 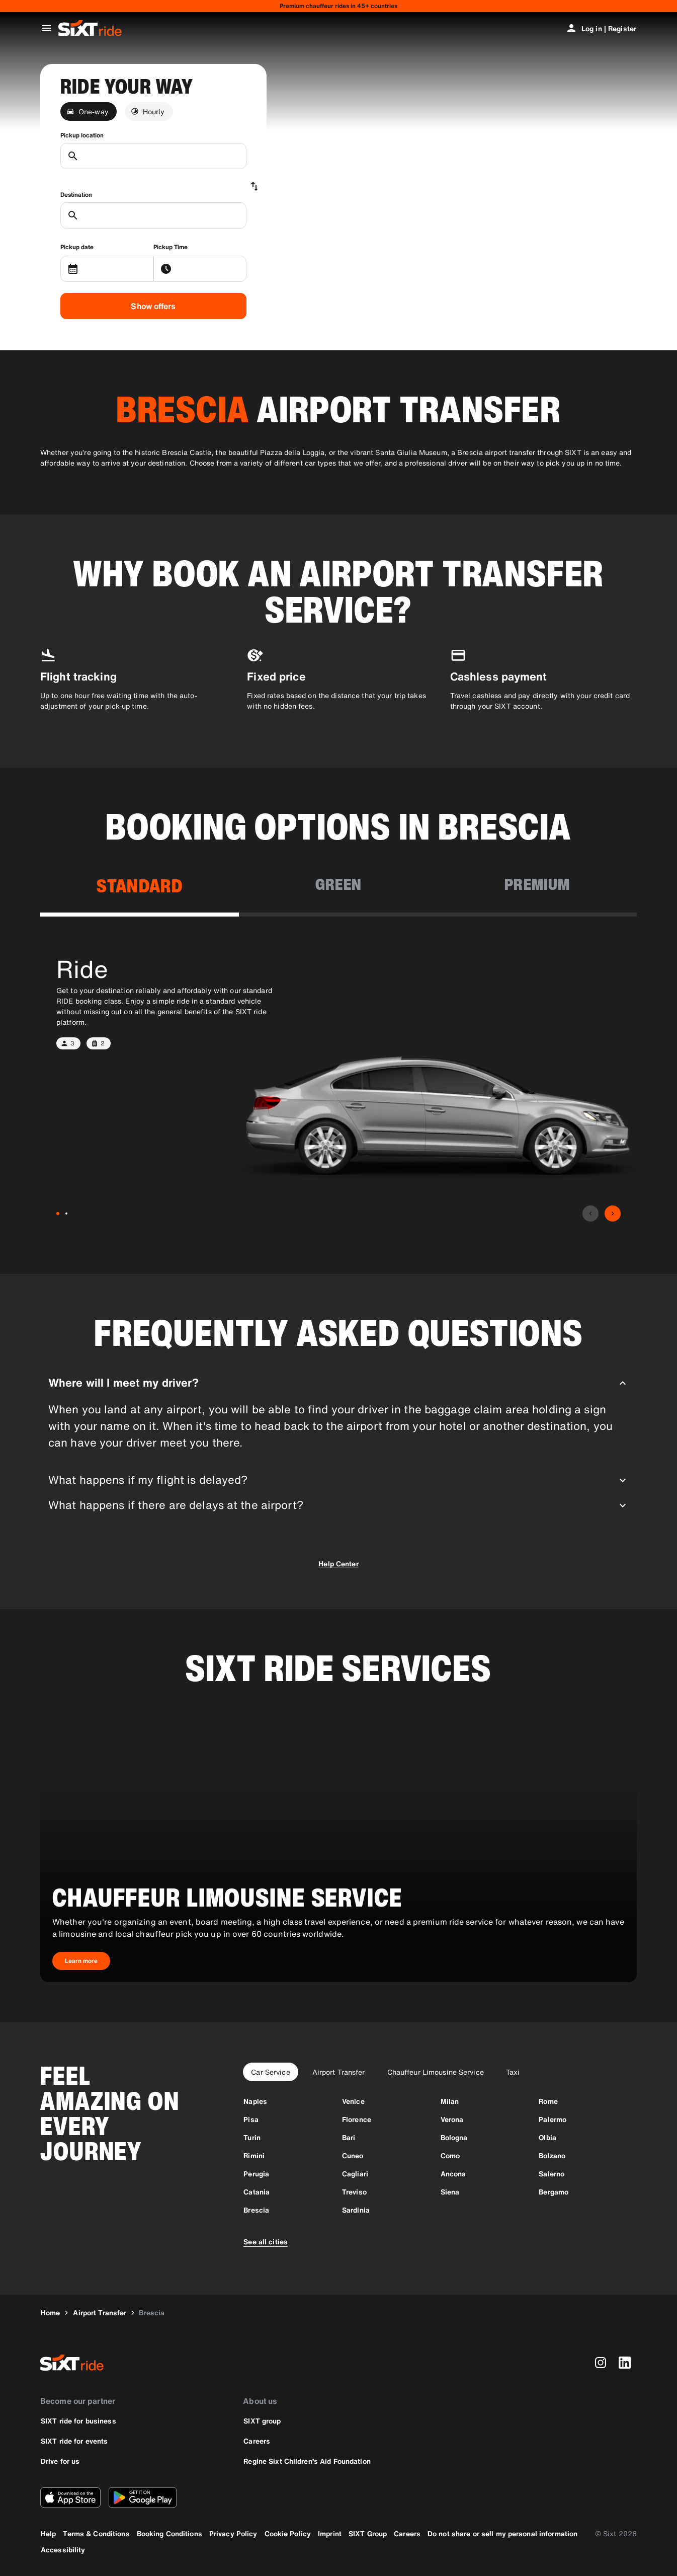 I want to click on [Ride-1], so click(x=57, y=1213).